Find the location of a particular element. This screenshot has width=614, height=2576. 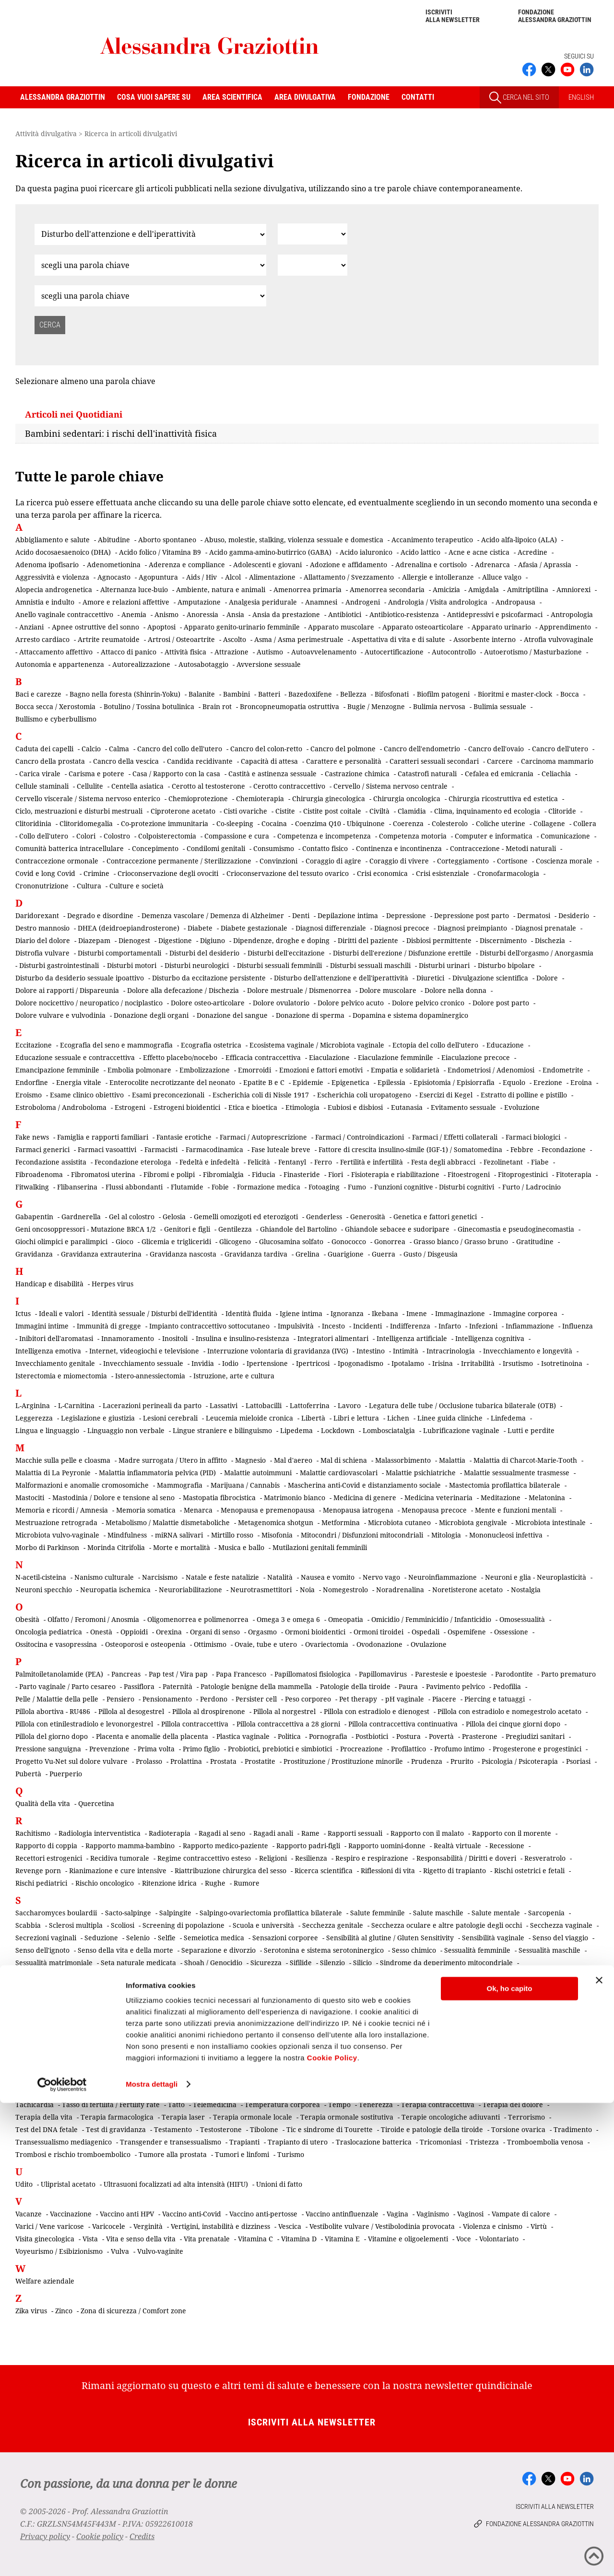

Microbiota gengivale is located at coordinates (473, 1522).